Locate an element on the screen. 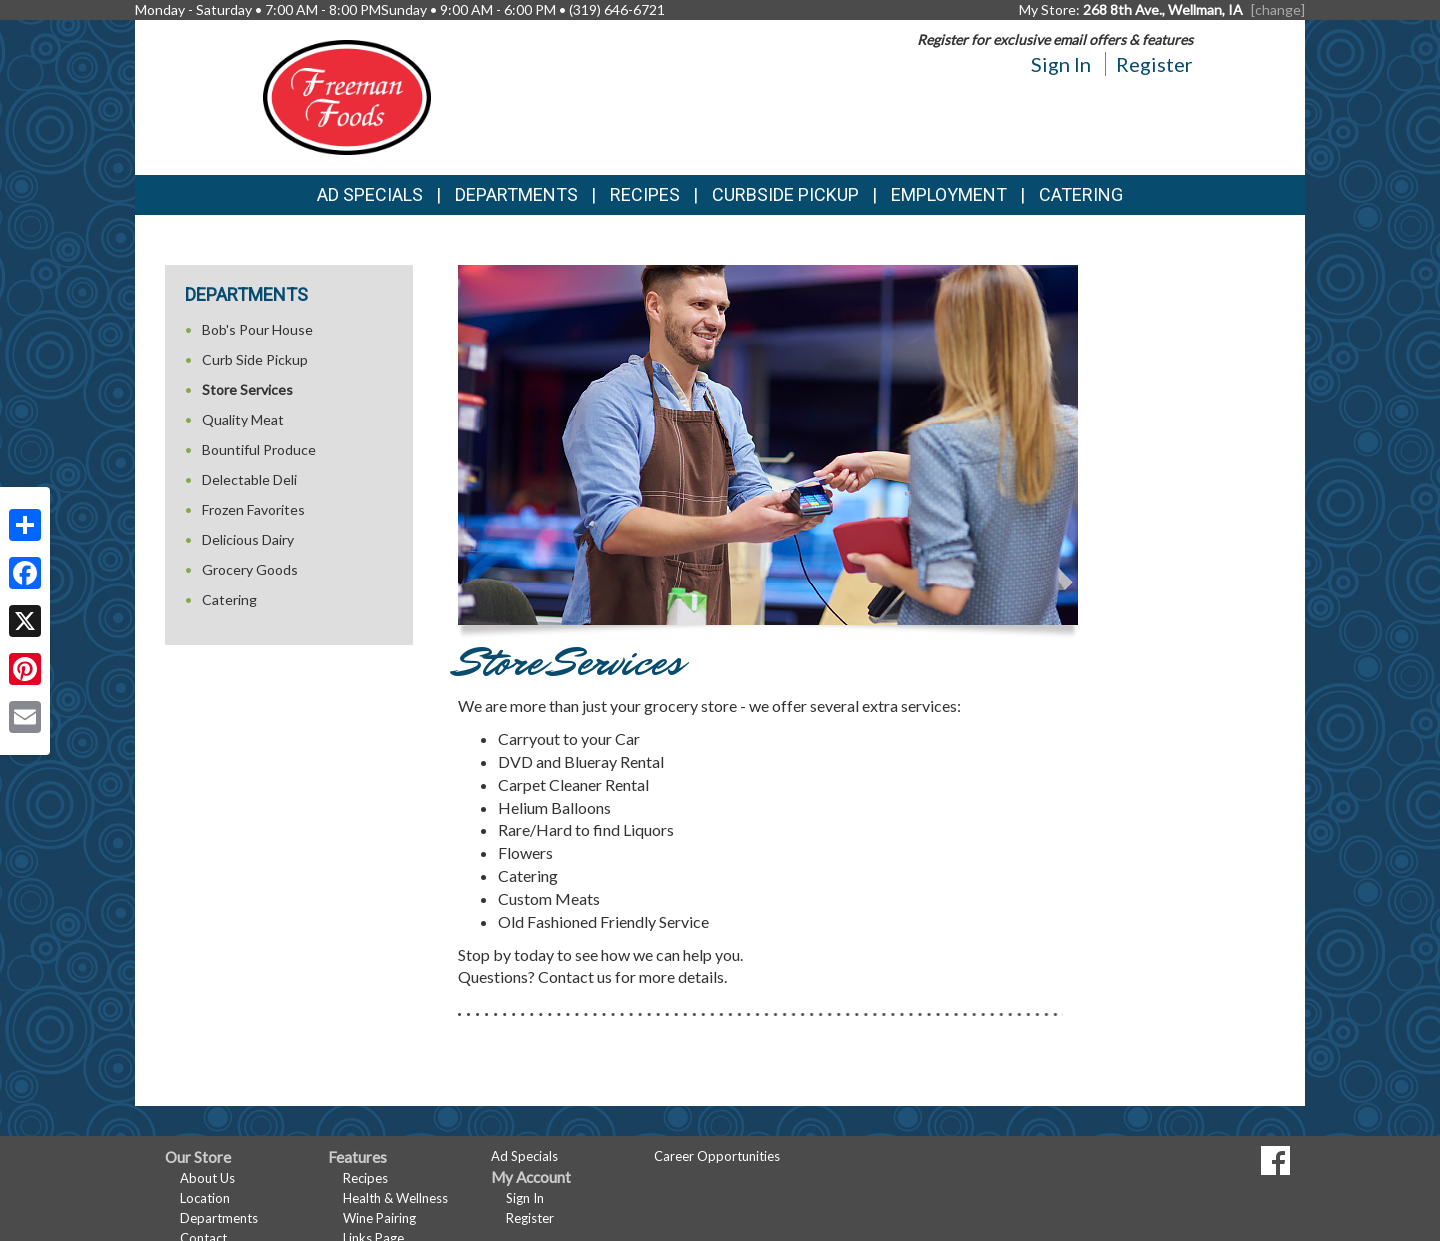 The height and width of the screenshot is (1241, 1440). Frozen Favorites is located at coordinates (253, 509).